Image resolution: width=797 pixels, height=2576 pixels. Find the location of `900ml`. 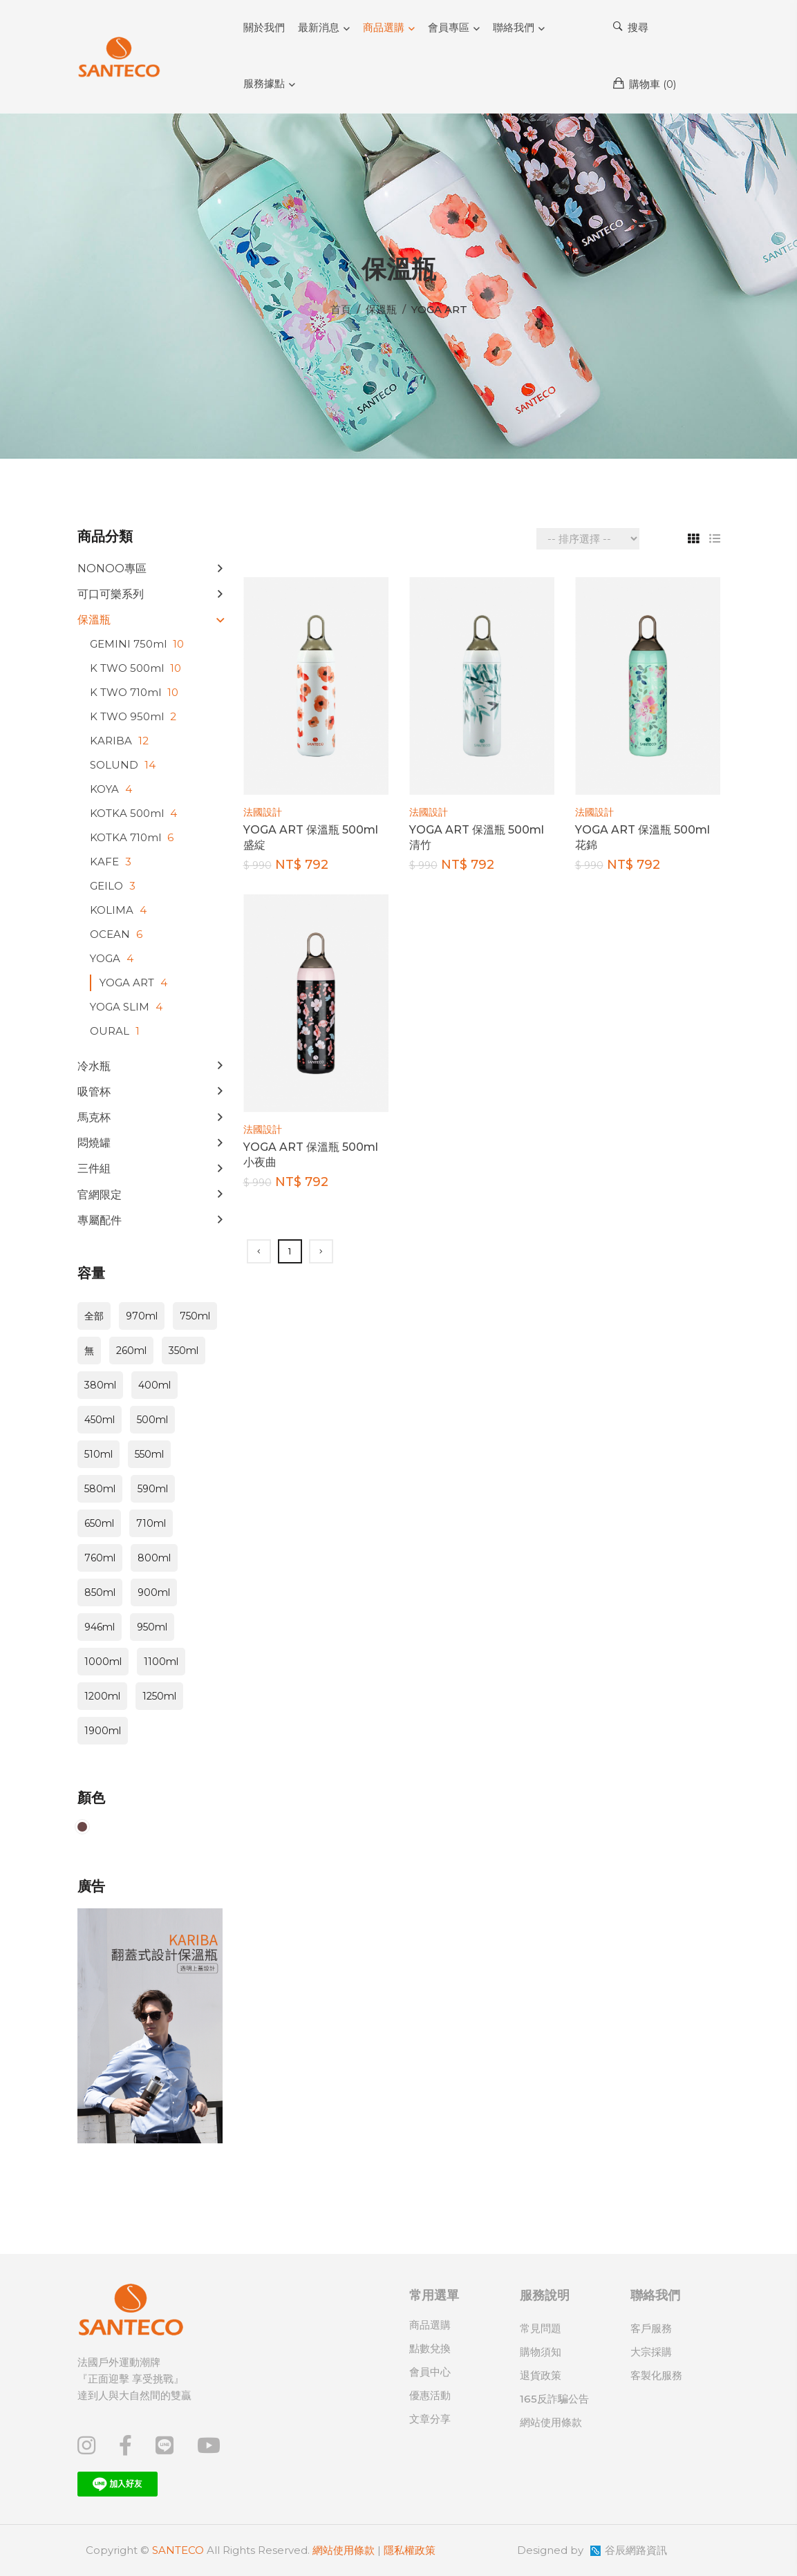

900ml is located at coordinates (154, 1592).